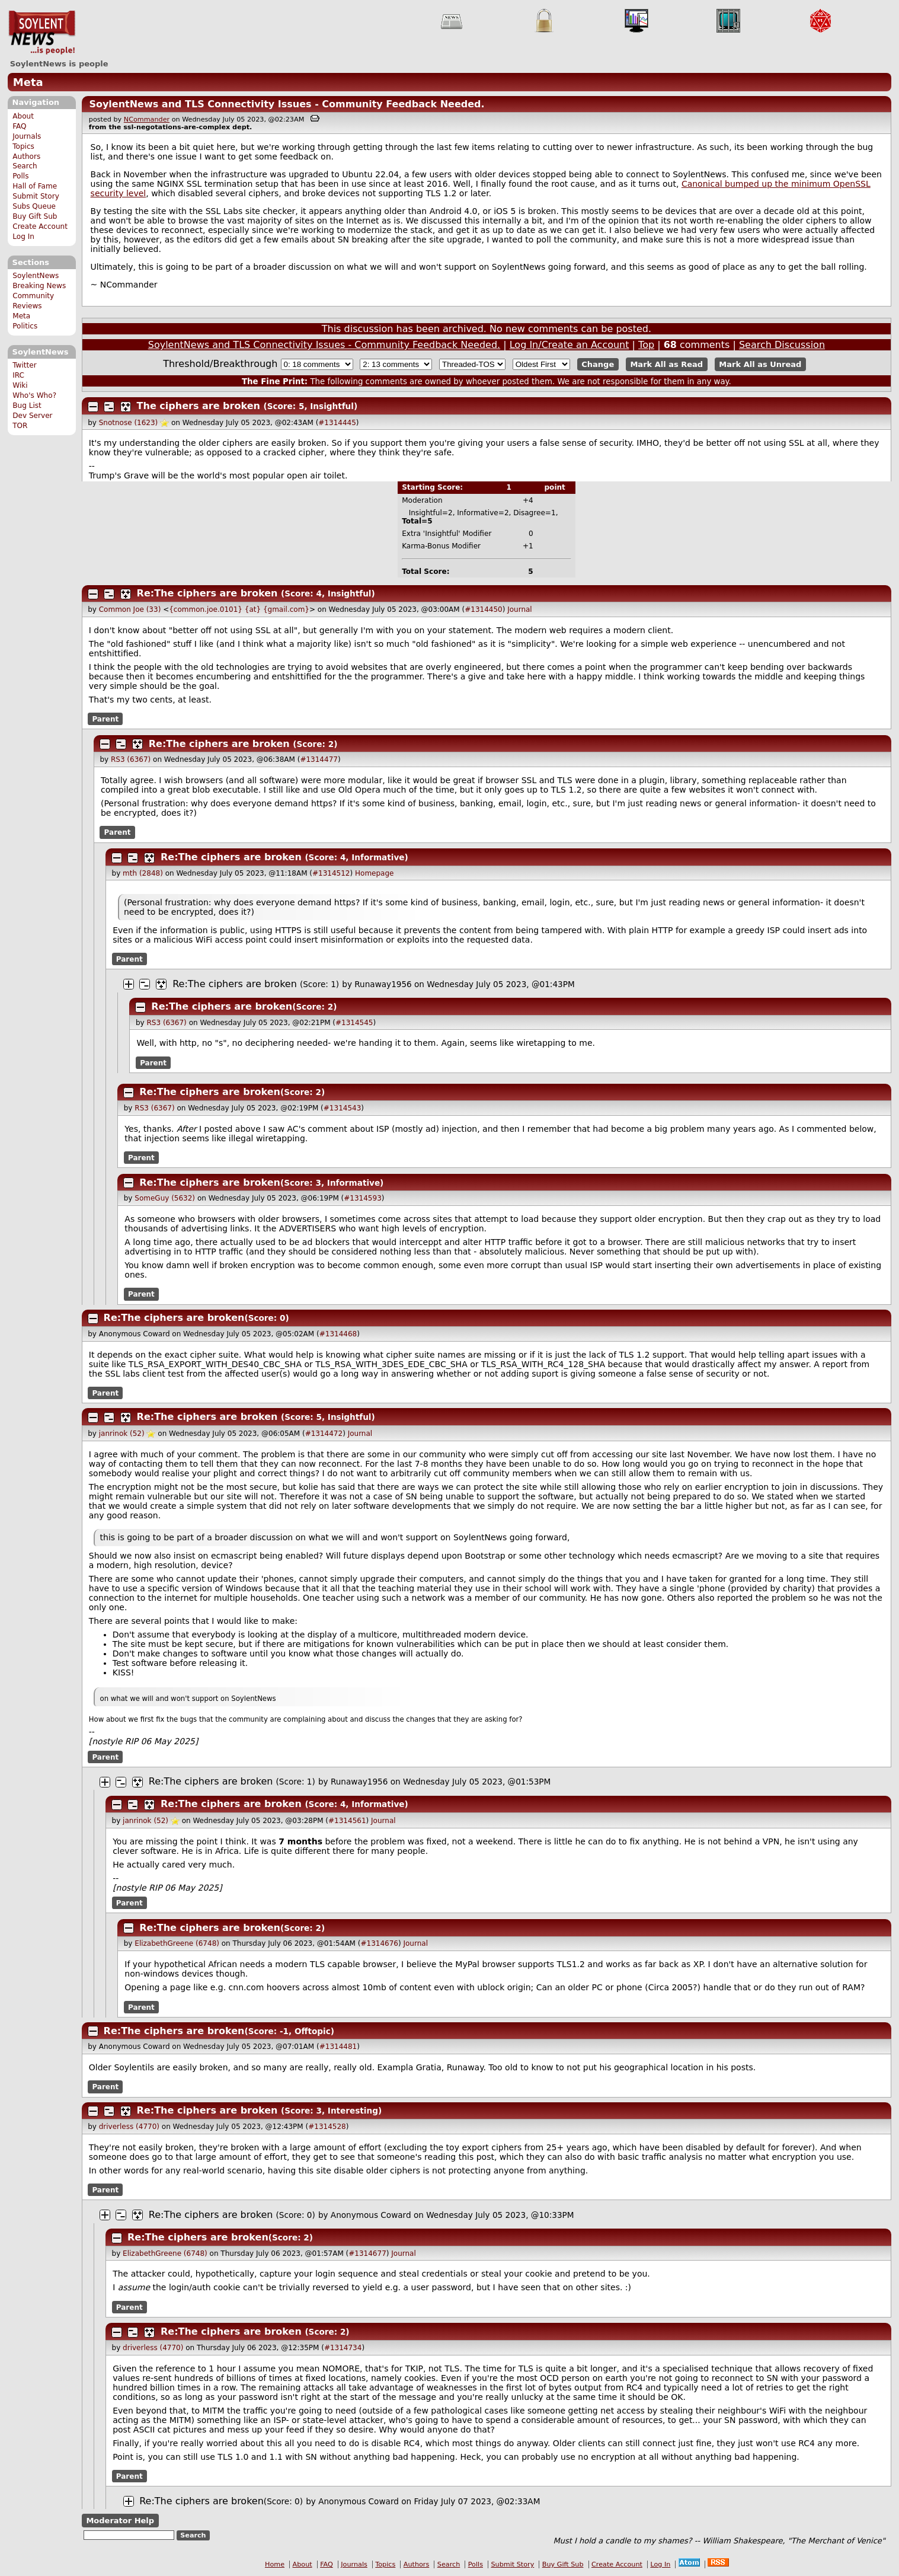  I want to click on Common Joe (33), so click(130, 609).